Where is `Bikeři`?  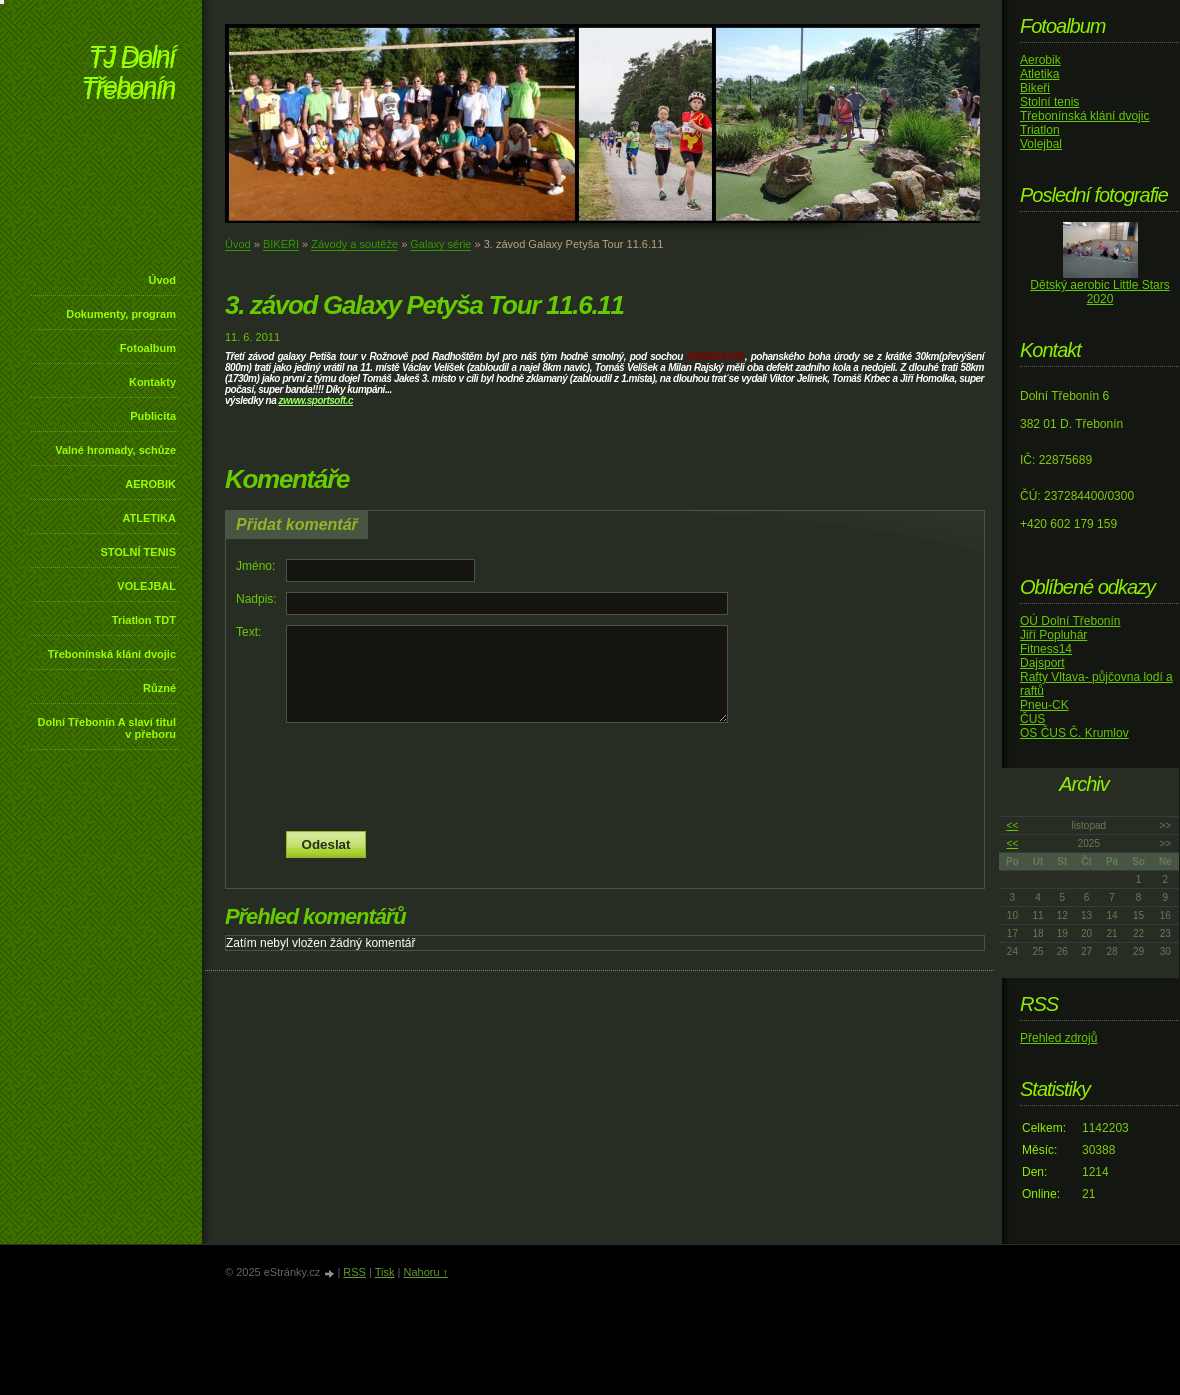 Bikeři is located at coordinates (1035, 88).